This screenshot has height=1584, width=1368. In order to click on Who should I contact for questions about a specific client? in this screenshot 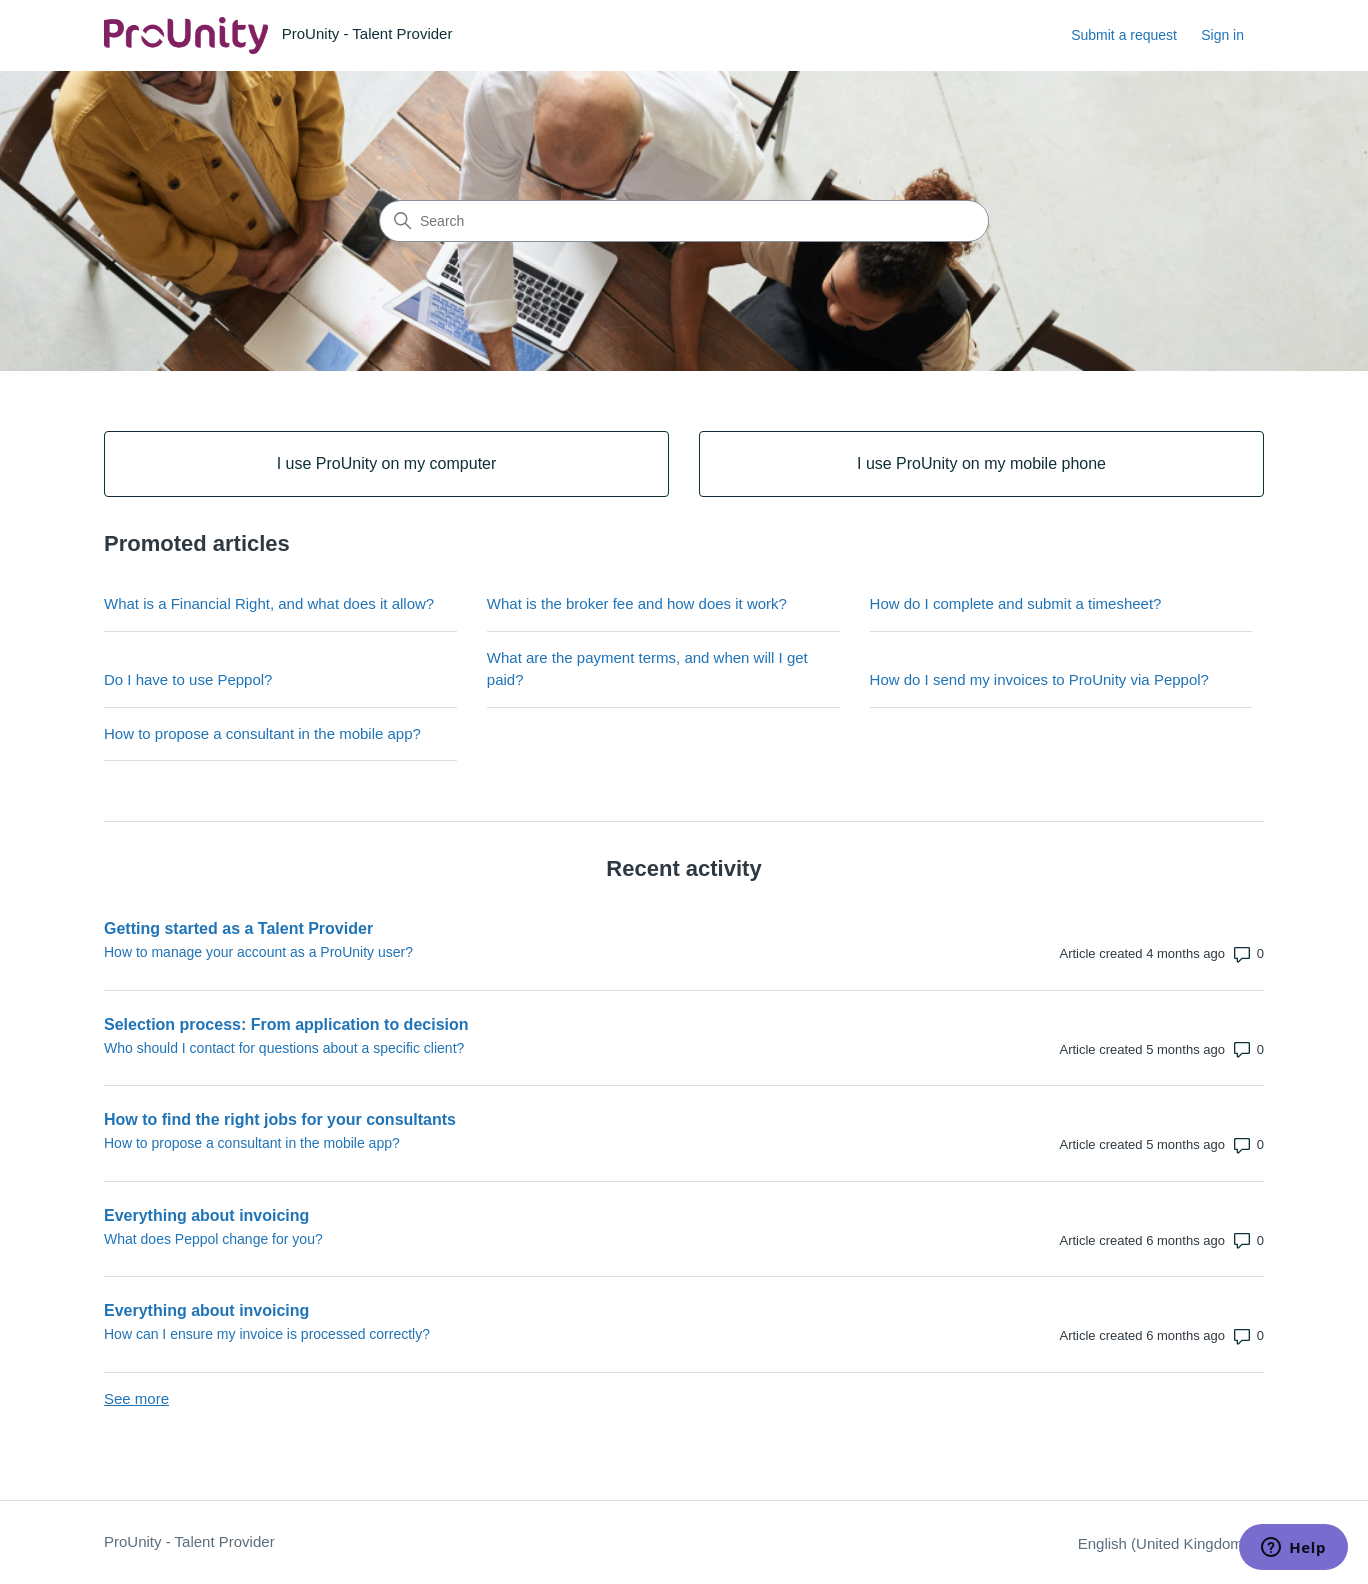, I will do `click(284, 1048)`.